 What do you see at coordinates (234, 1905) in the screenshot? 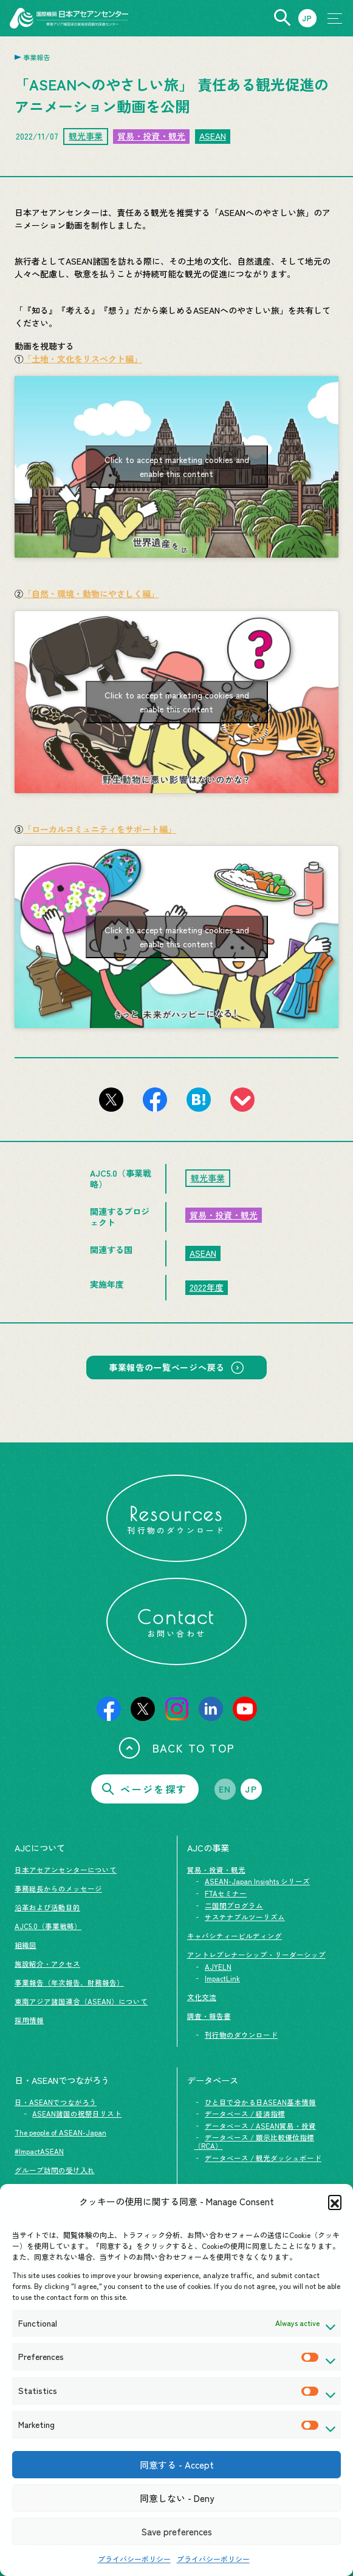
I see `二国間プログラム` at bounding box center [234, 1905].